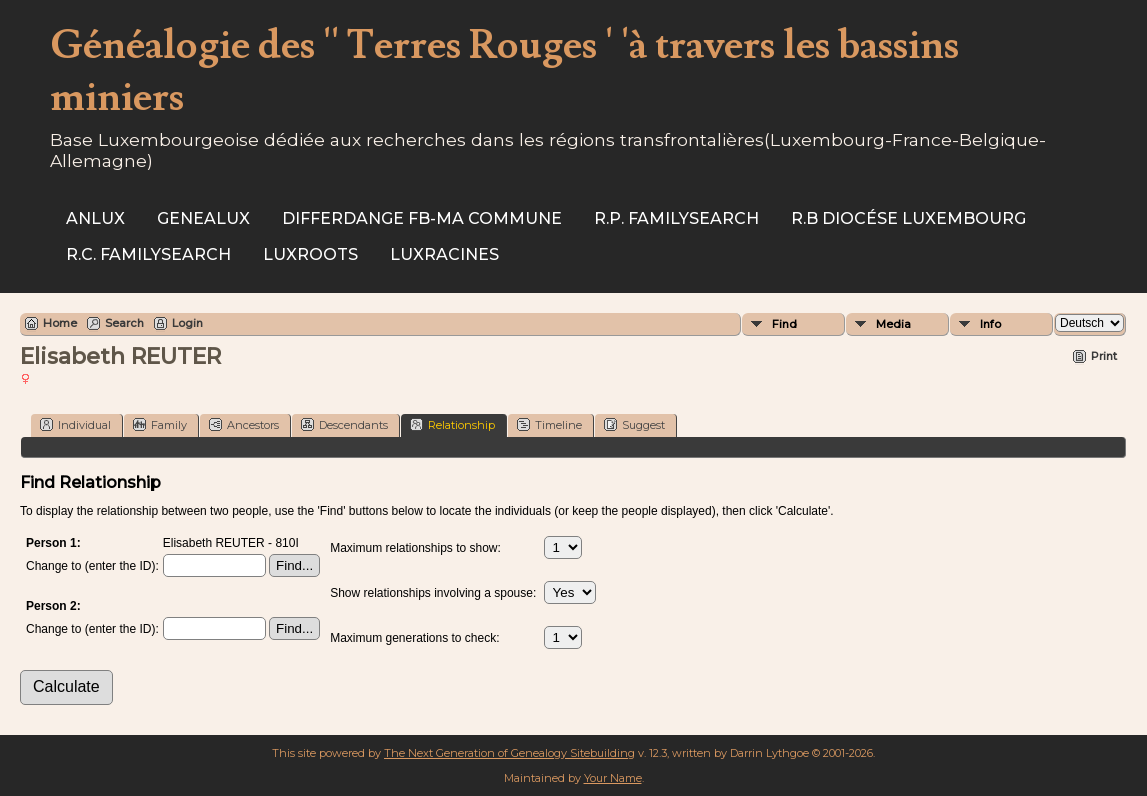 The height and width of the screenshot is (796, 1147). What do you see at coordinates (203, 218) in the screenshot?
I see `Genealux` at bounding box center [203, 218].